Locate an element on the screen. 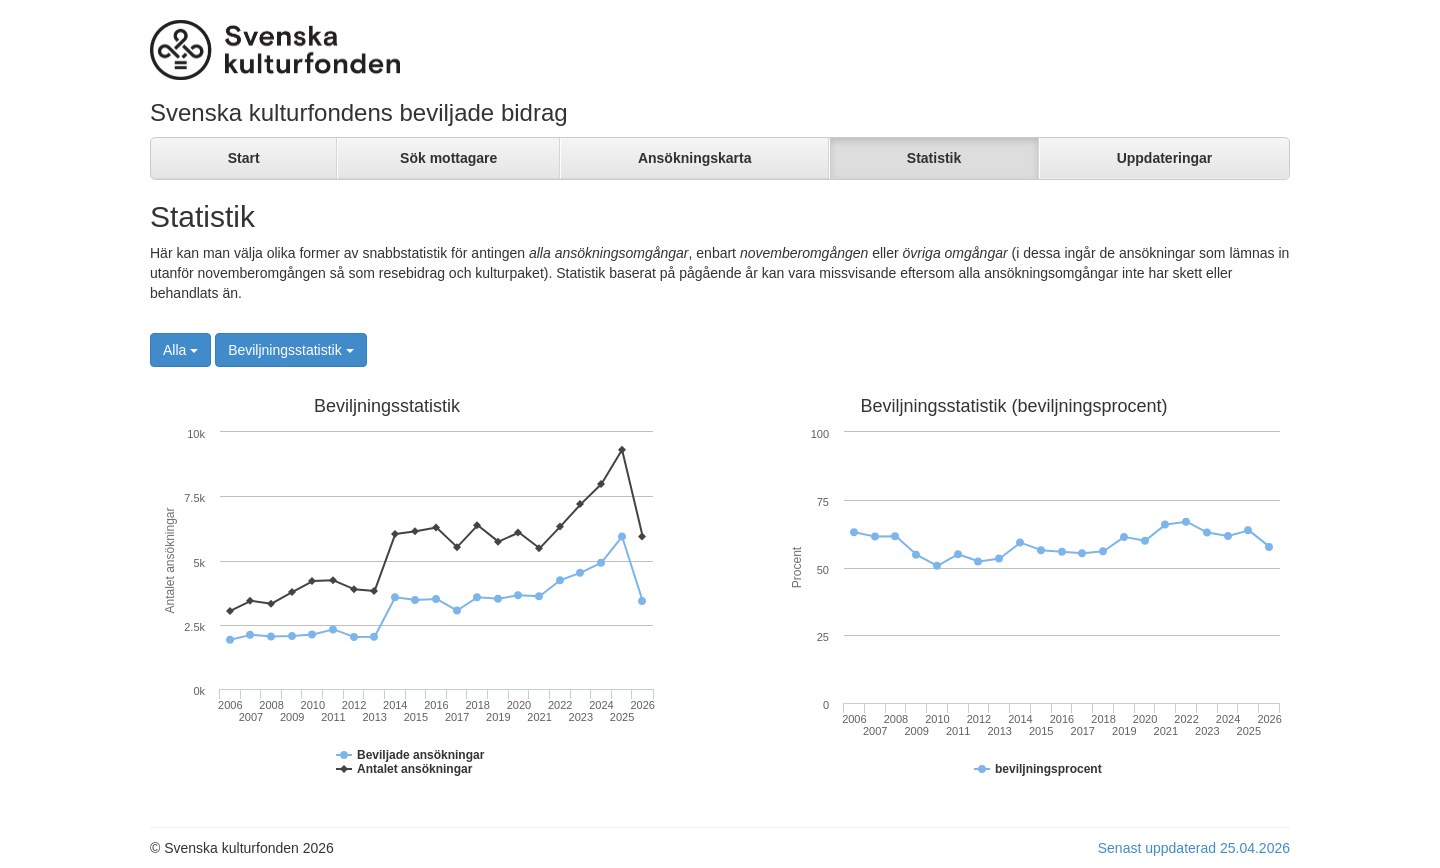 The image size is (1440, 868). Senast uppdaterad 25.04.2026 is located at coordinates (1194, 848).